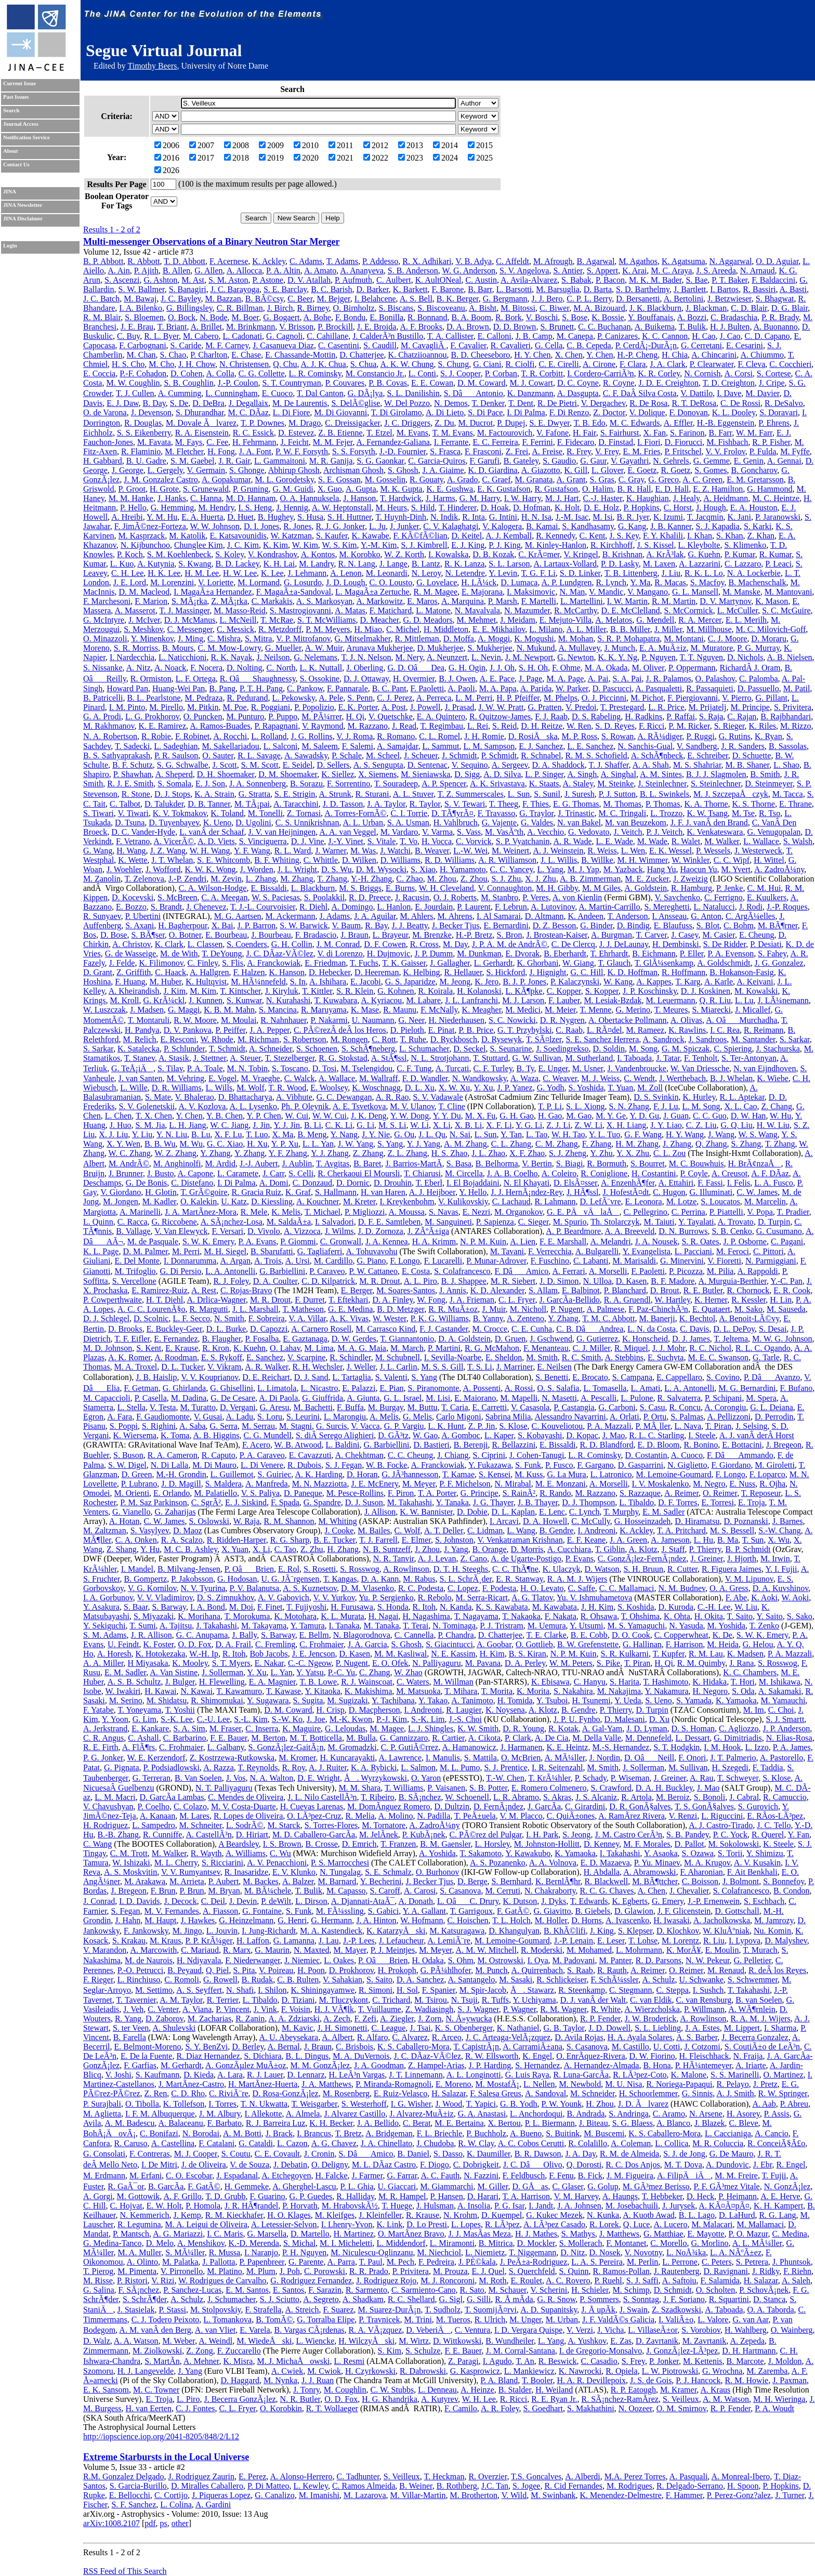  Describe the element at coordinates (271, 707) in the screenshot. I see `R. Poggiani` at that location.